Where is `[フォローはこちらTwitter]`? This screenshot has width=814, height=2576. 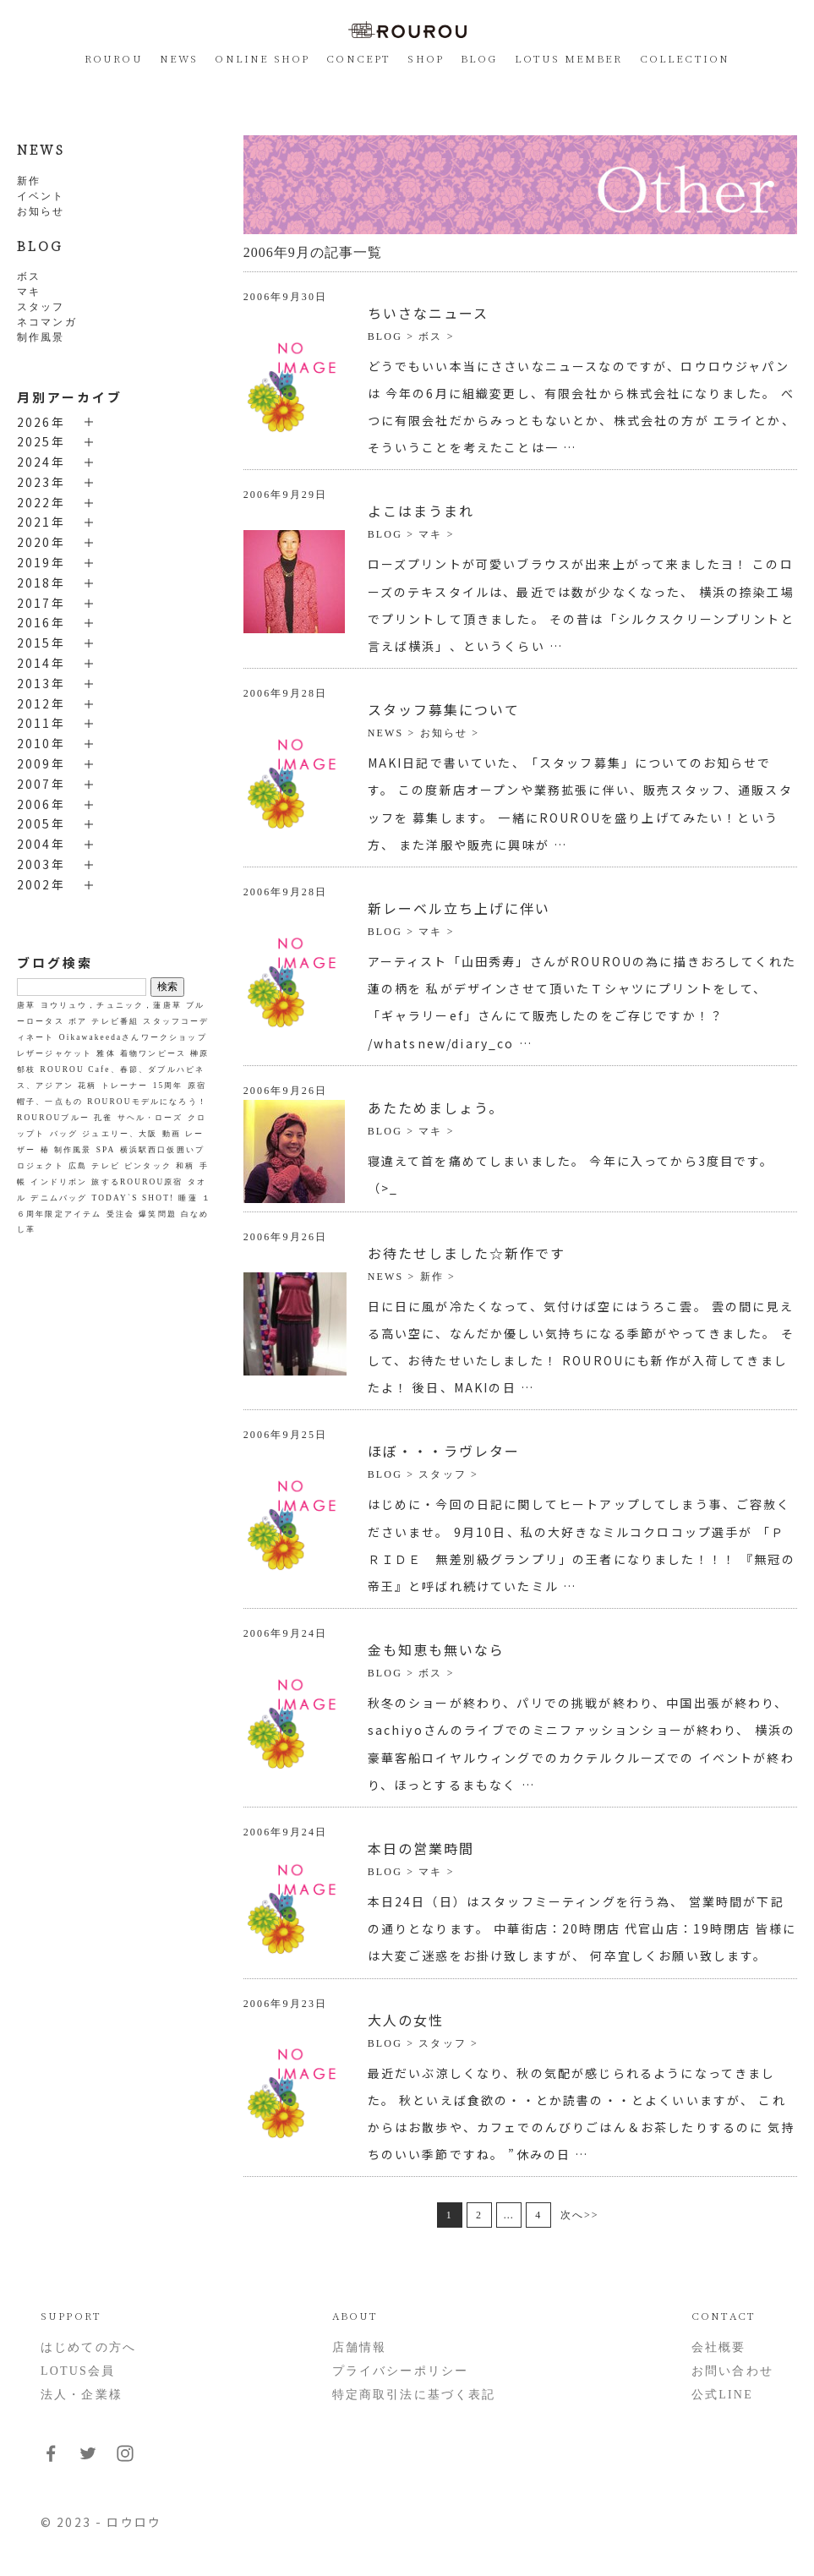
[フォローはこちらTwitter] is located at coordinates (88, 2459).